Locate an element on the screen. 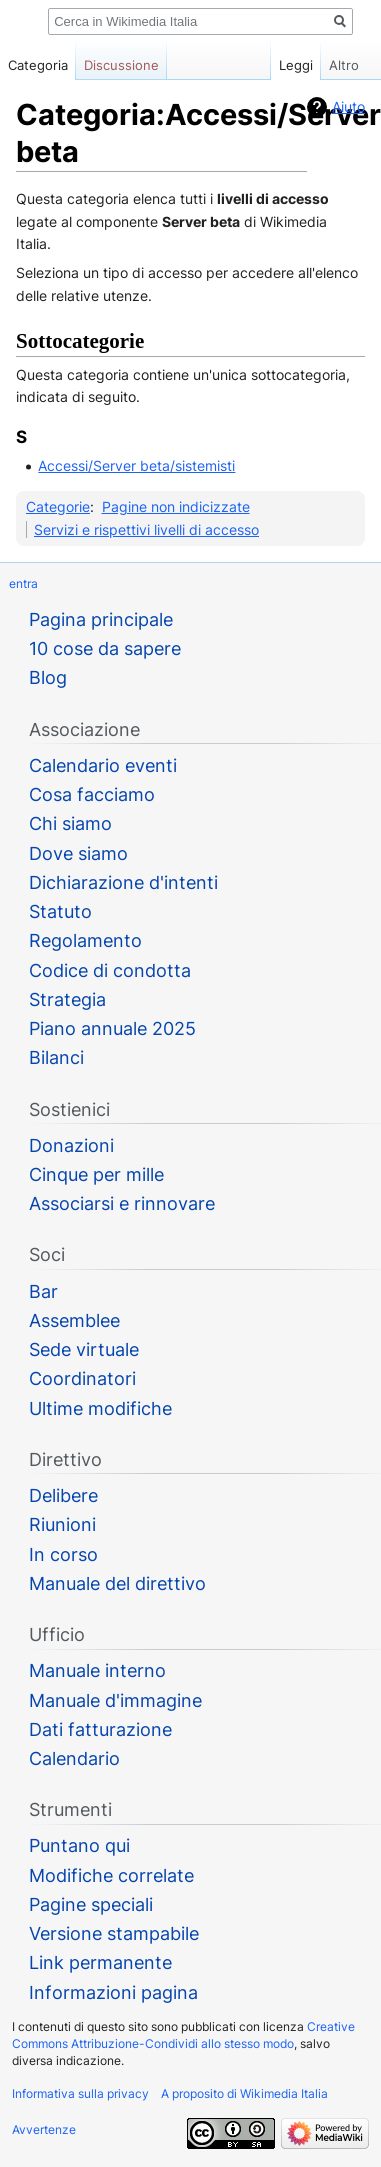 This screenshot has width=381, height=2167. Bilanci is located at coordinates (56, 1057).